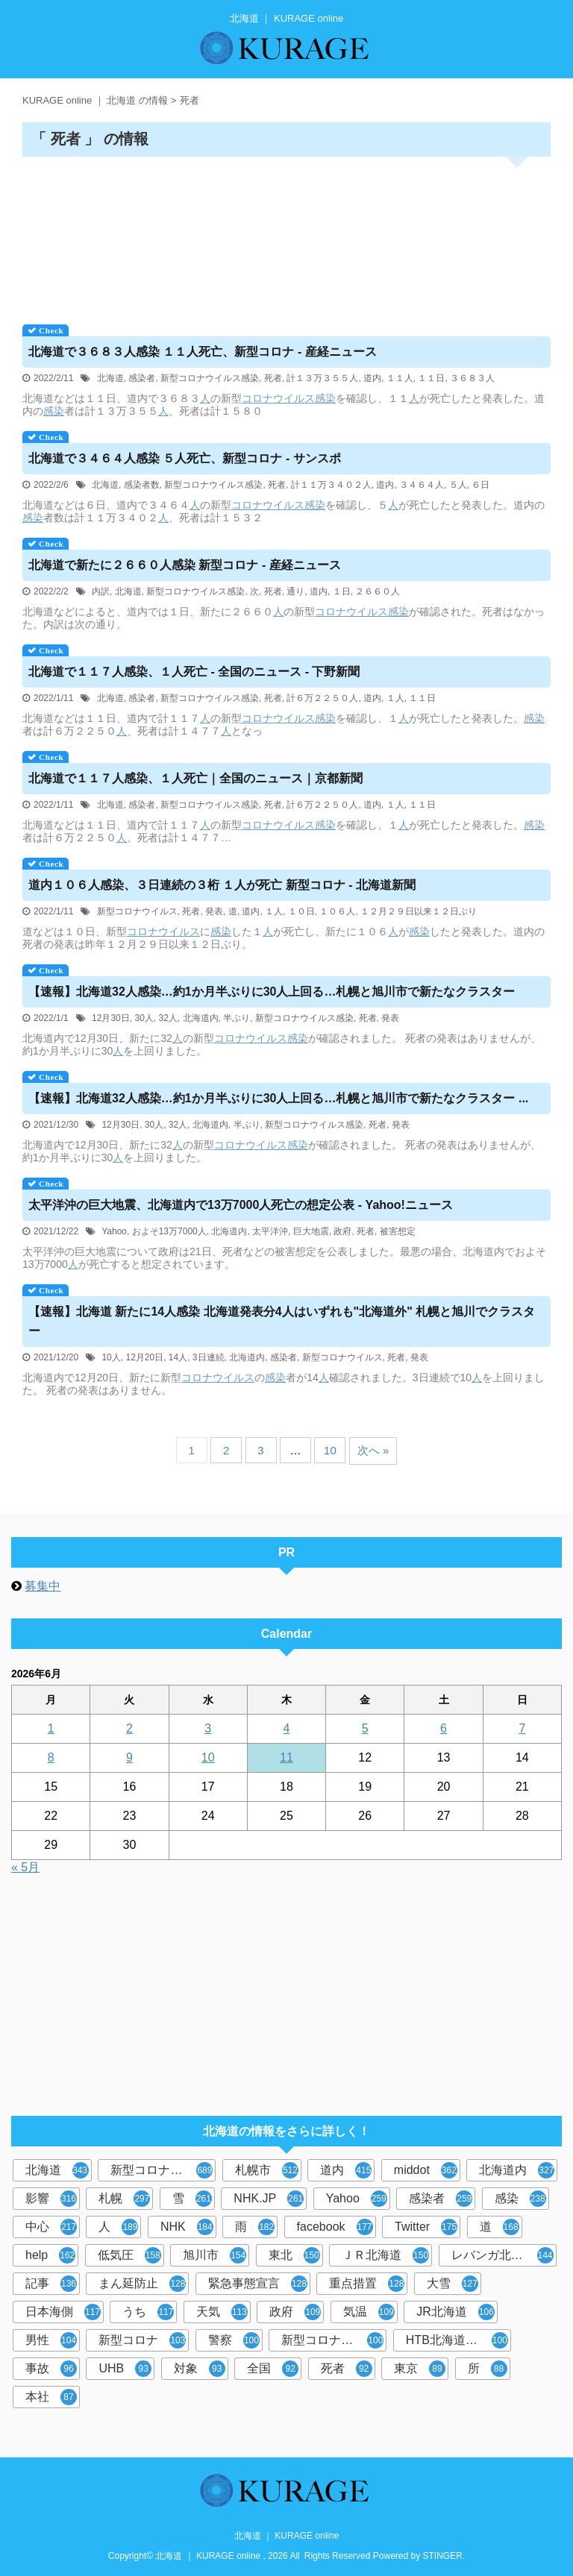 The height and width of the screenshot is (2576, 573). What do you see at coordinates (372, 378) in the screenshot?
I see `道内` at bounding box center [372, 378].